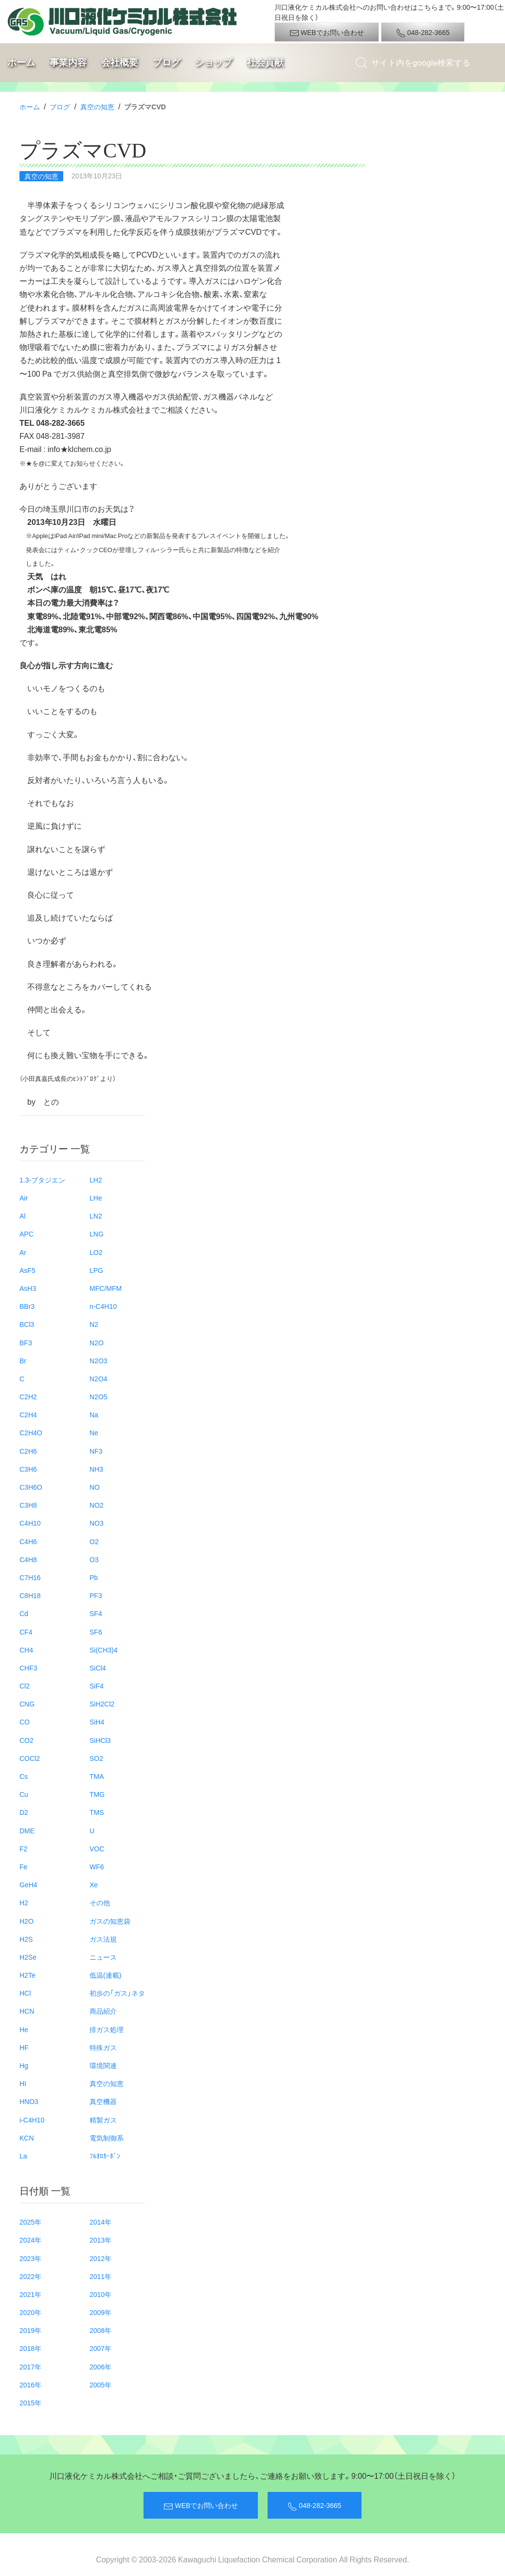 The height and width of the screenshot is (2576, 505). Describe the element at coordinates (103, 2011) in the screenshot. I see `商品紹介` at that location.